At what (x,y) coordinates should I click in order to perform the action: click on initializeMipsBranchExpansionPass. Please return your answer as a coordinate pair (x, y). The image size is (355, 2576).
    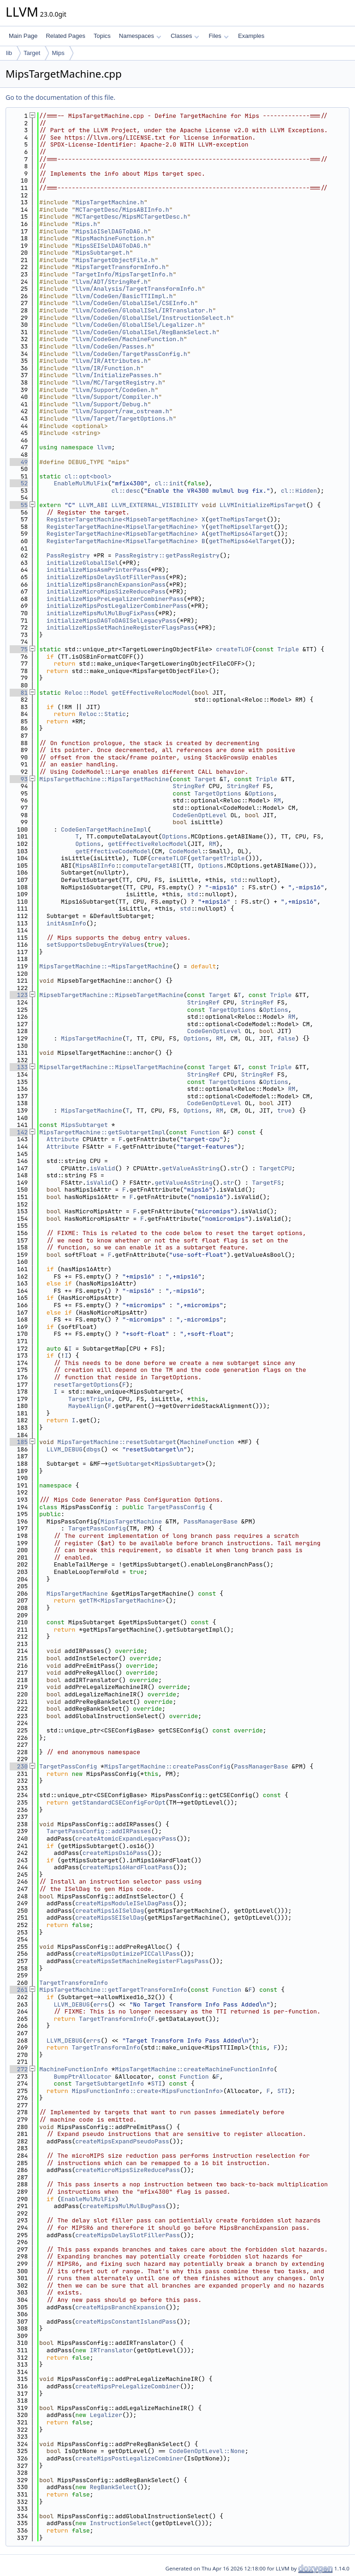
    Looking at the image, I should click on (106, 584).